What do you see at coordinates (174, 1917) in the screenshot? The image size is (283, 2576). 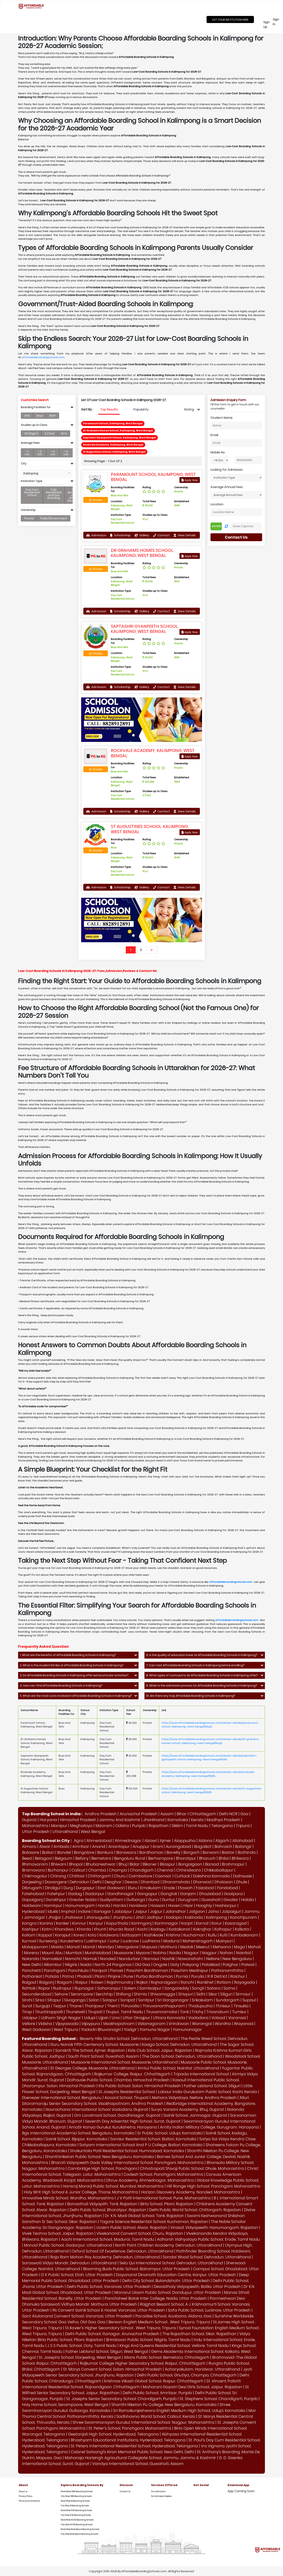 I see `Kadapa` at bounding box center [174, 1917].